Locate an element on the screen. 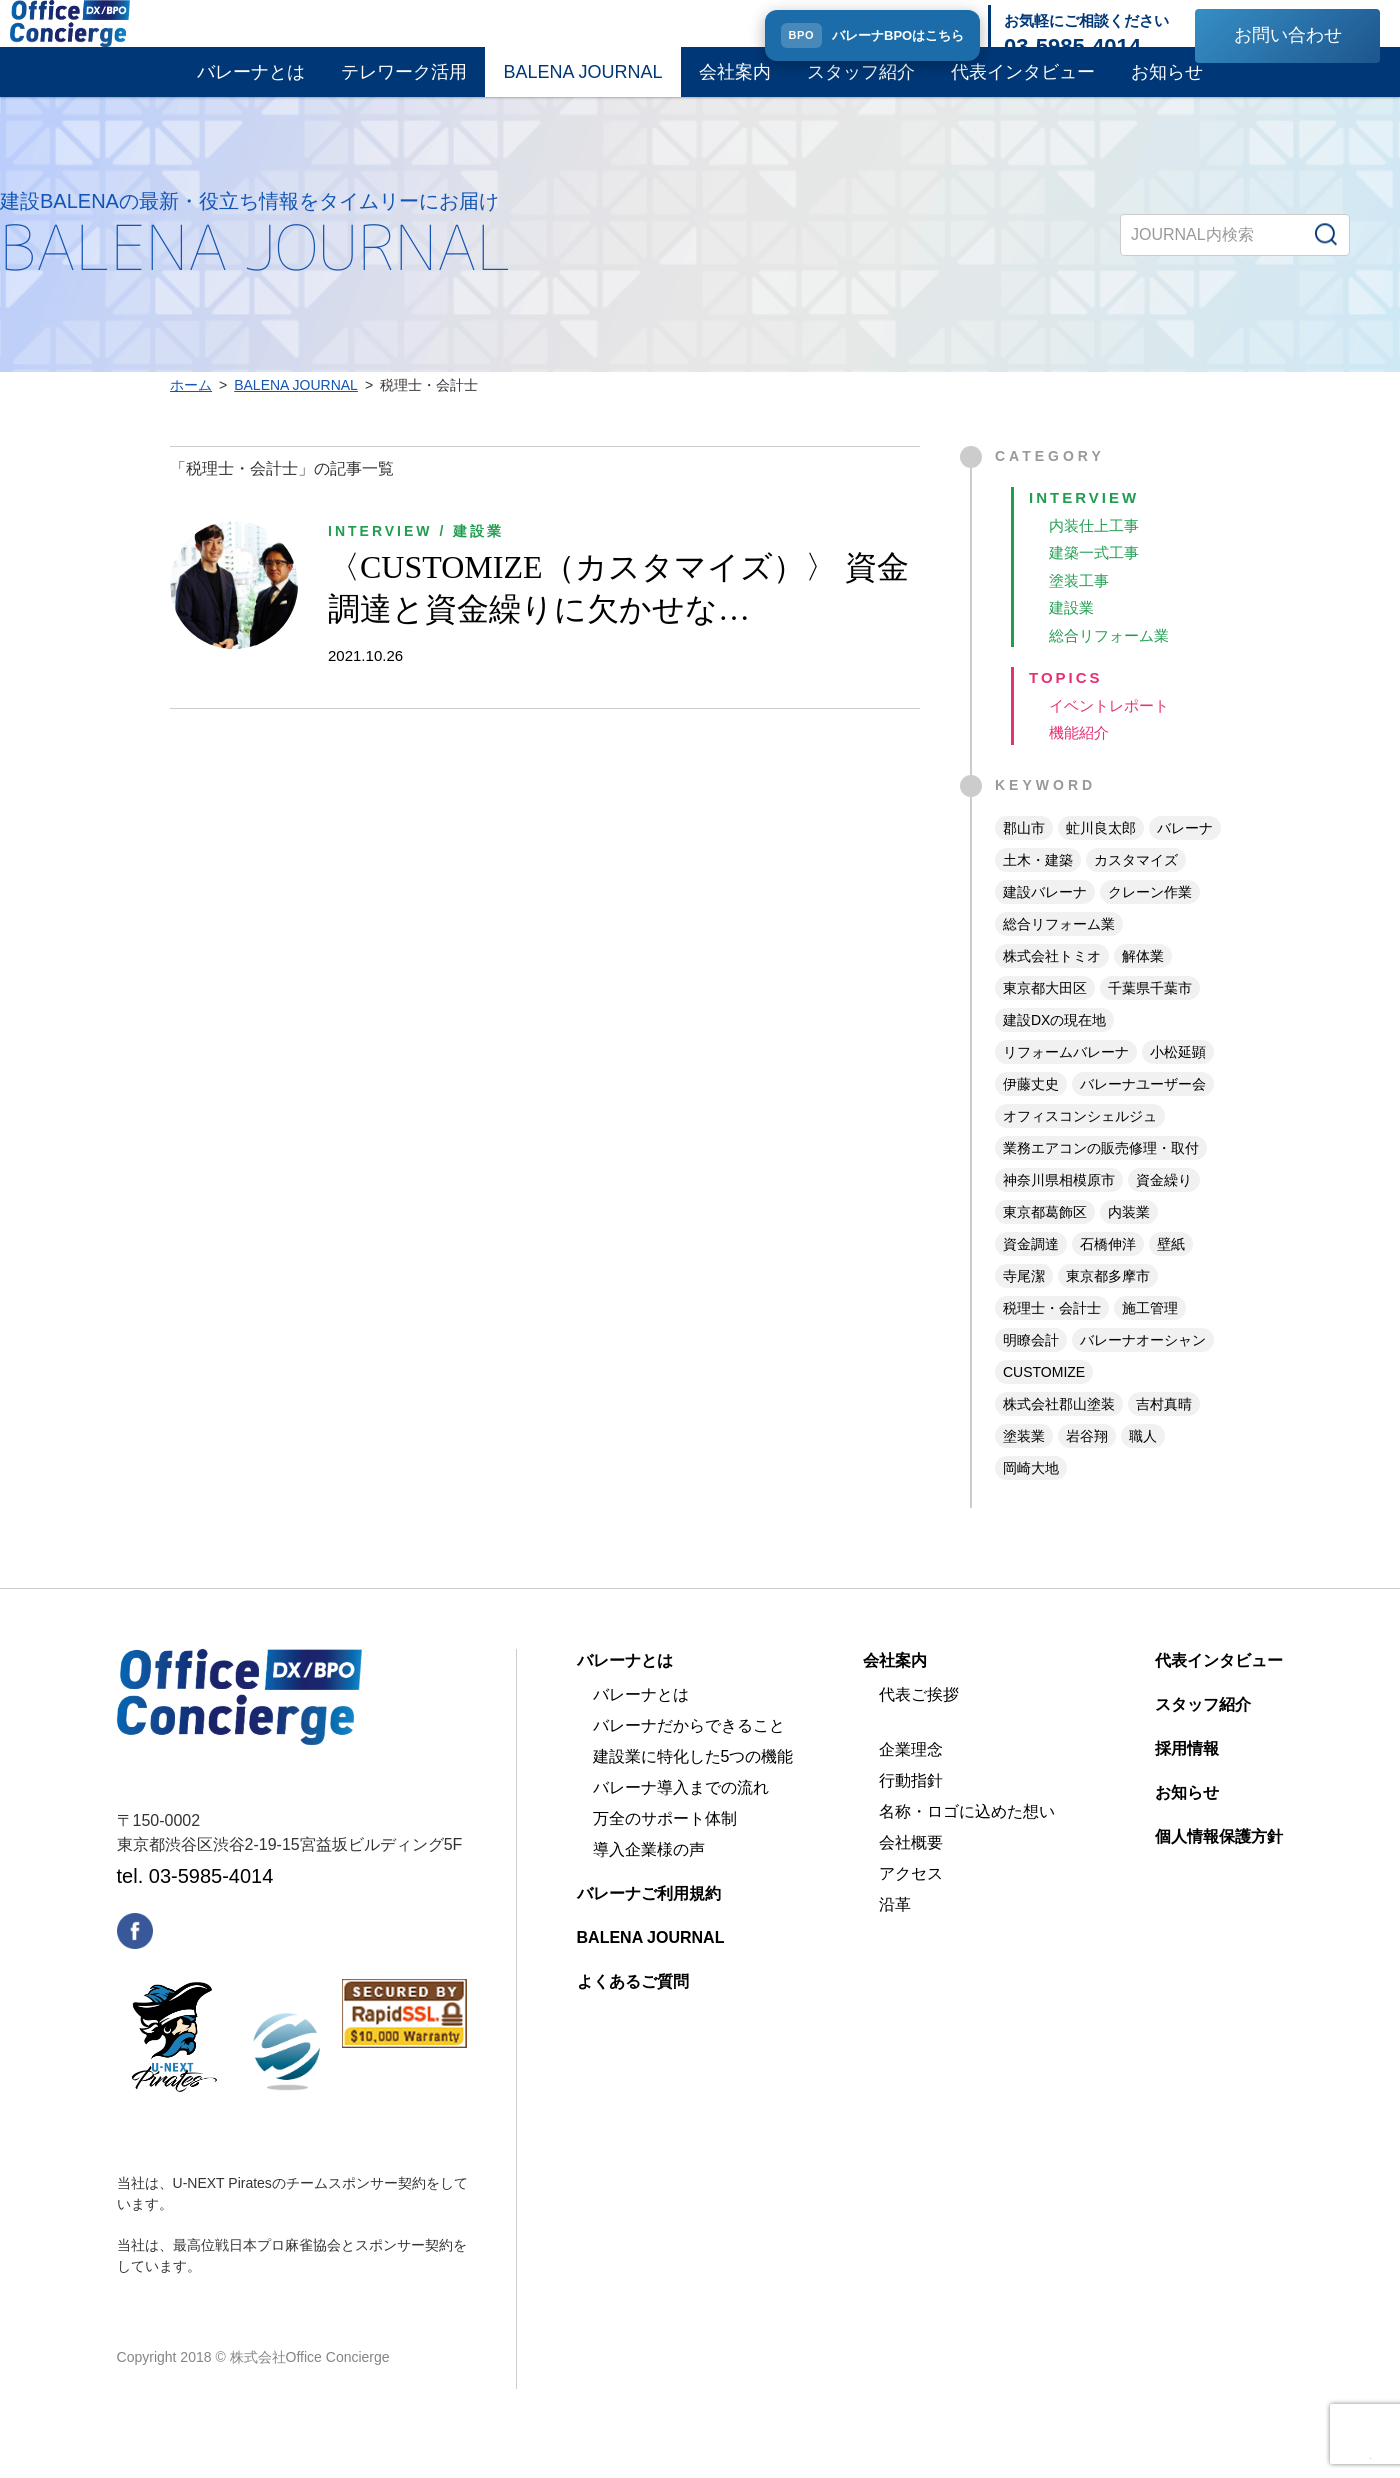 This screenshot has width=1400, height=2478. バレーナオーシャン is located at coordinates (1143, 1369).